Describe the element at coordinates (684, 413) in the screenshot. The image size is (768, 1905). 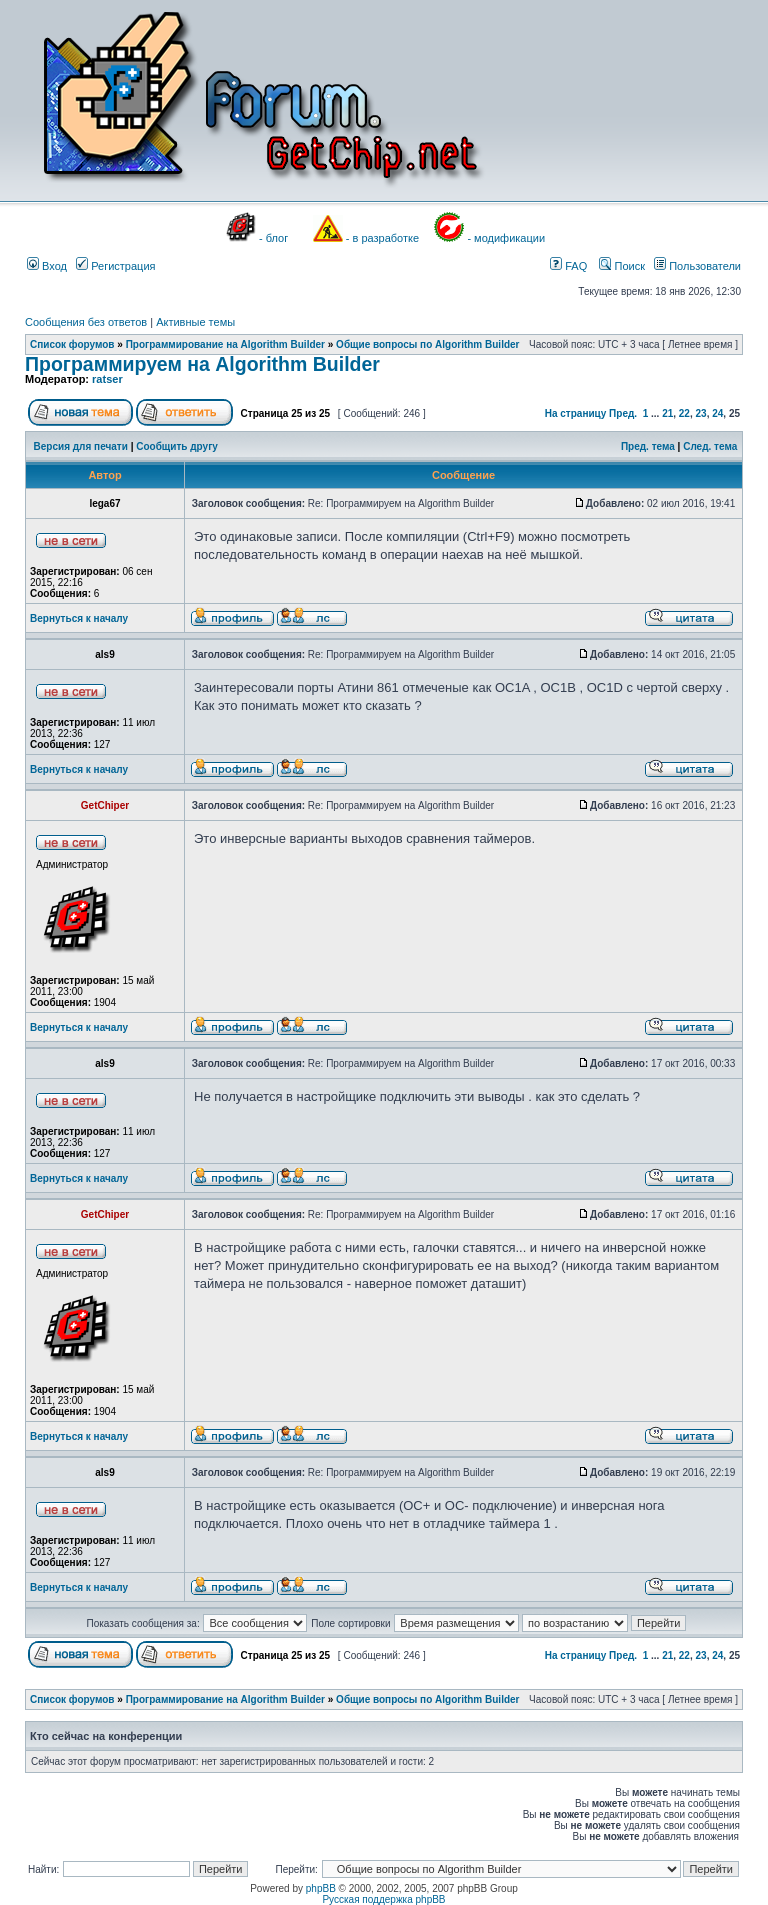
I see `22` at that location.